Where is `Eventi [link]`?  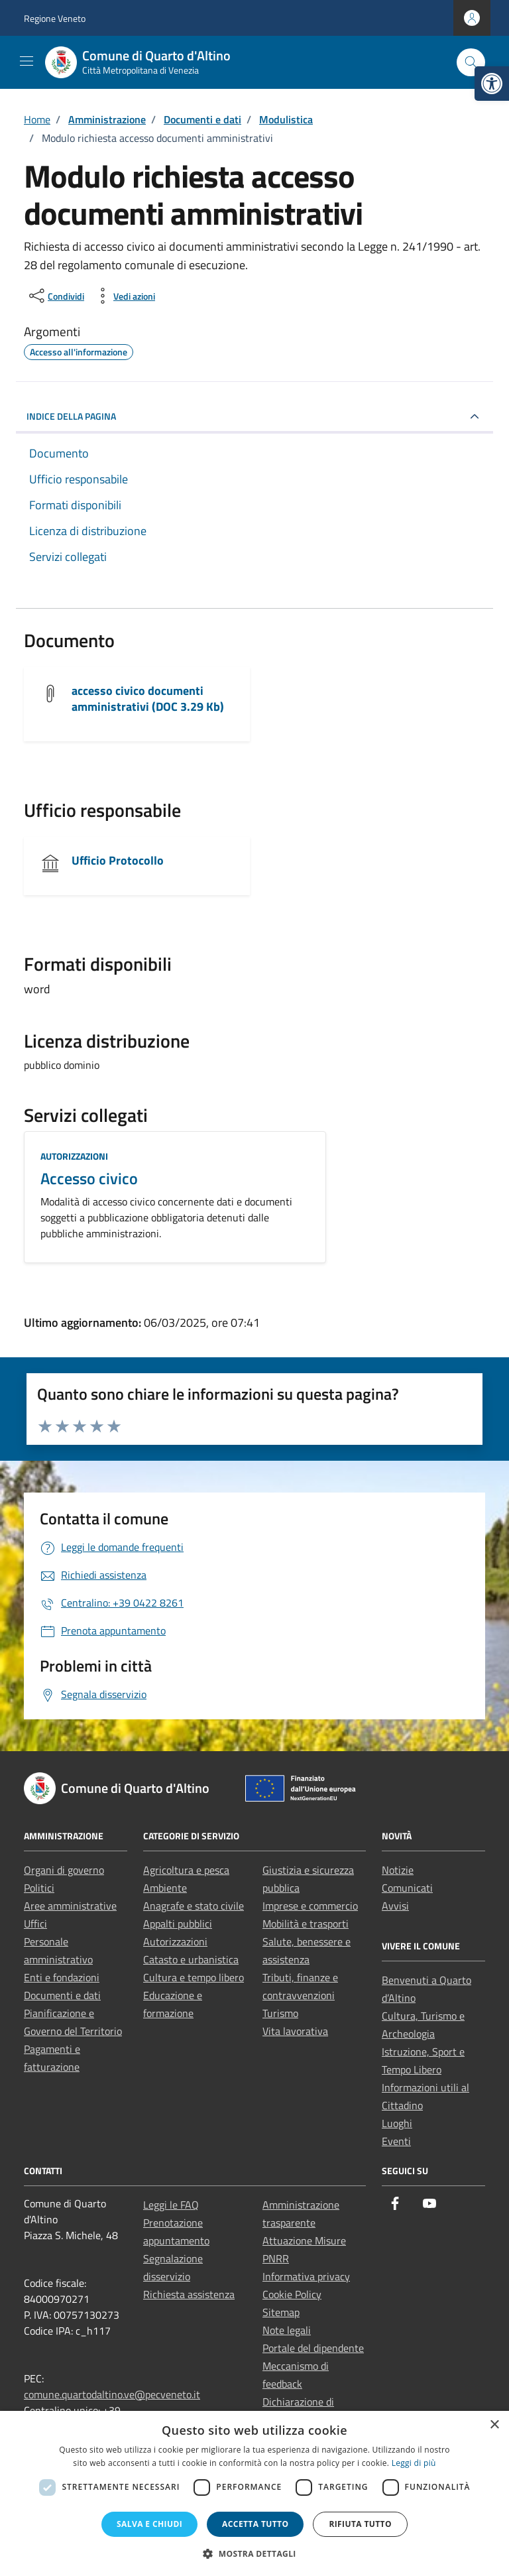 Eventi [link] is located at coordinates (396, 2141).